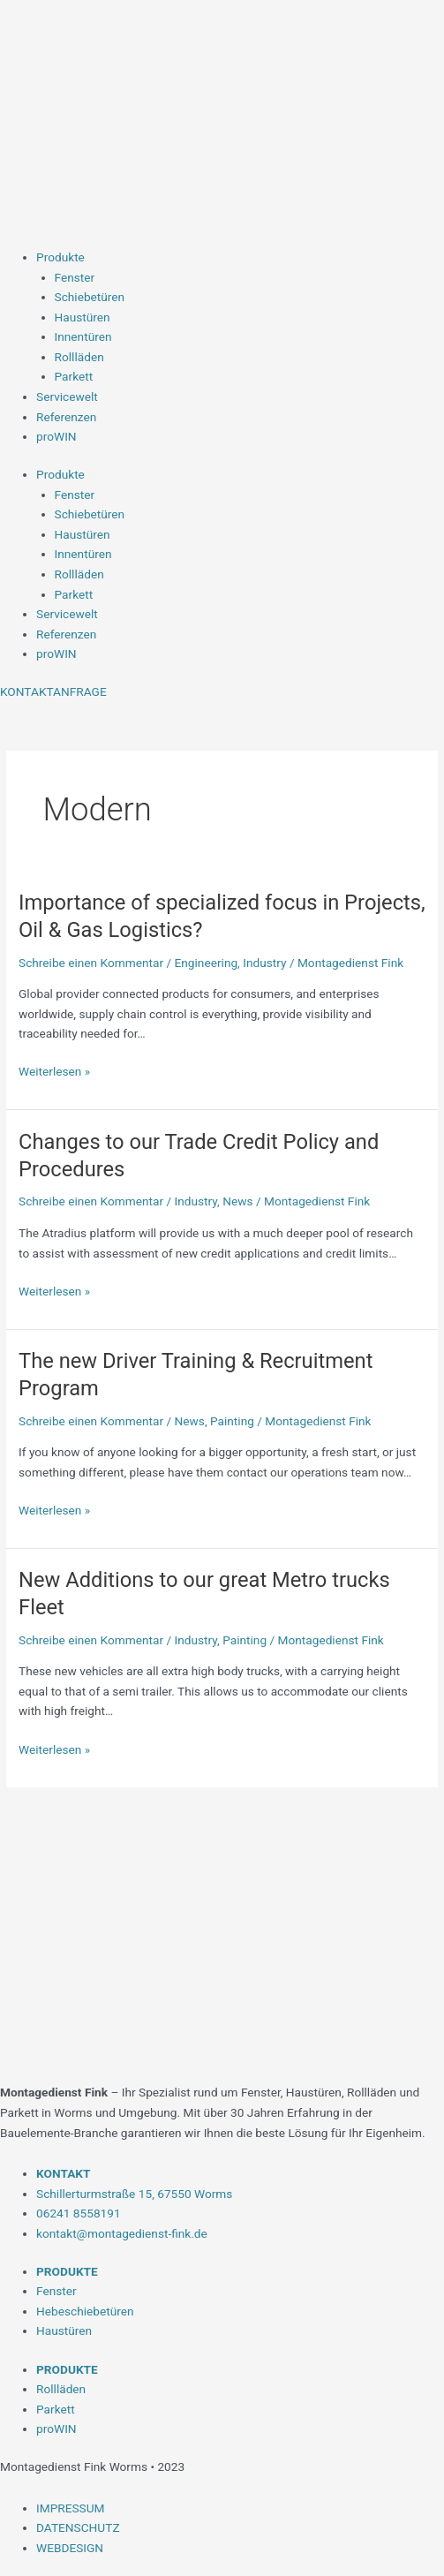  Describe the element at coordinates (67, 396) in the screenshot. I see `Servicewelt` at that location.